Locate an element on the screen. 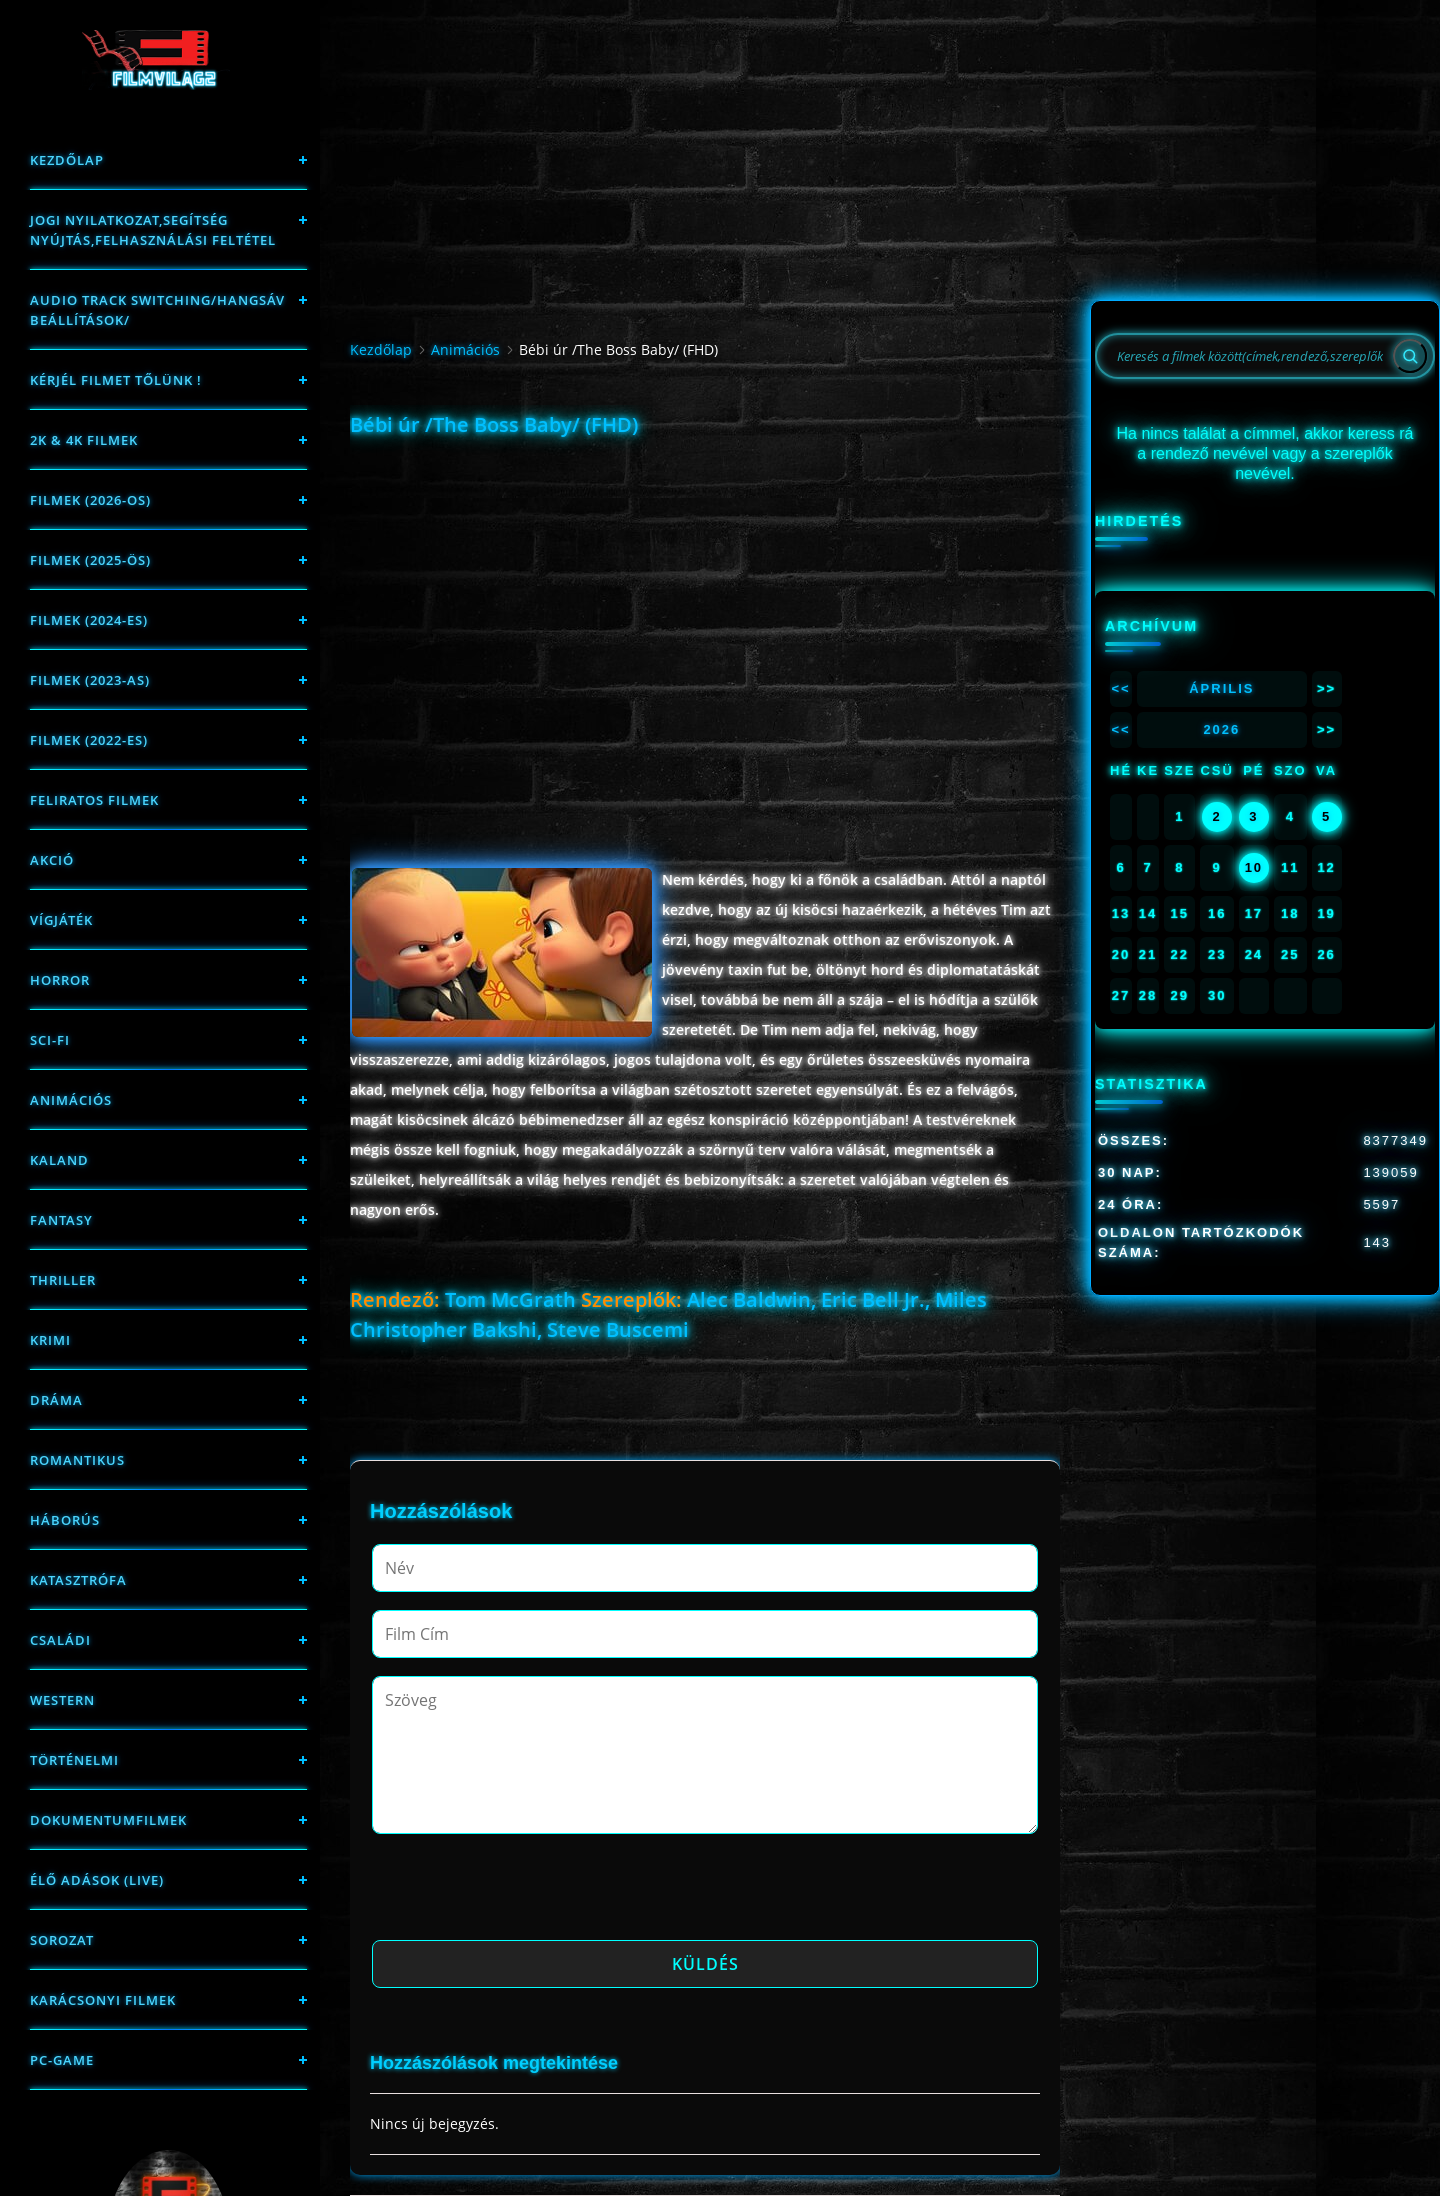 This screenshot has height=2196, width=1440. FILMEK (2025-ÖS) is located at coordinates (90, 560).